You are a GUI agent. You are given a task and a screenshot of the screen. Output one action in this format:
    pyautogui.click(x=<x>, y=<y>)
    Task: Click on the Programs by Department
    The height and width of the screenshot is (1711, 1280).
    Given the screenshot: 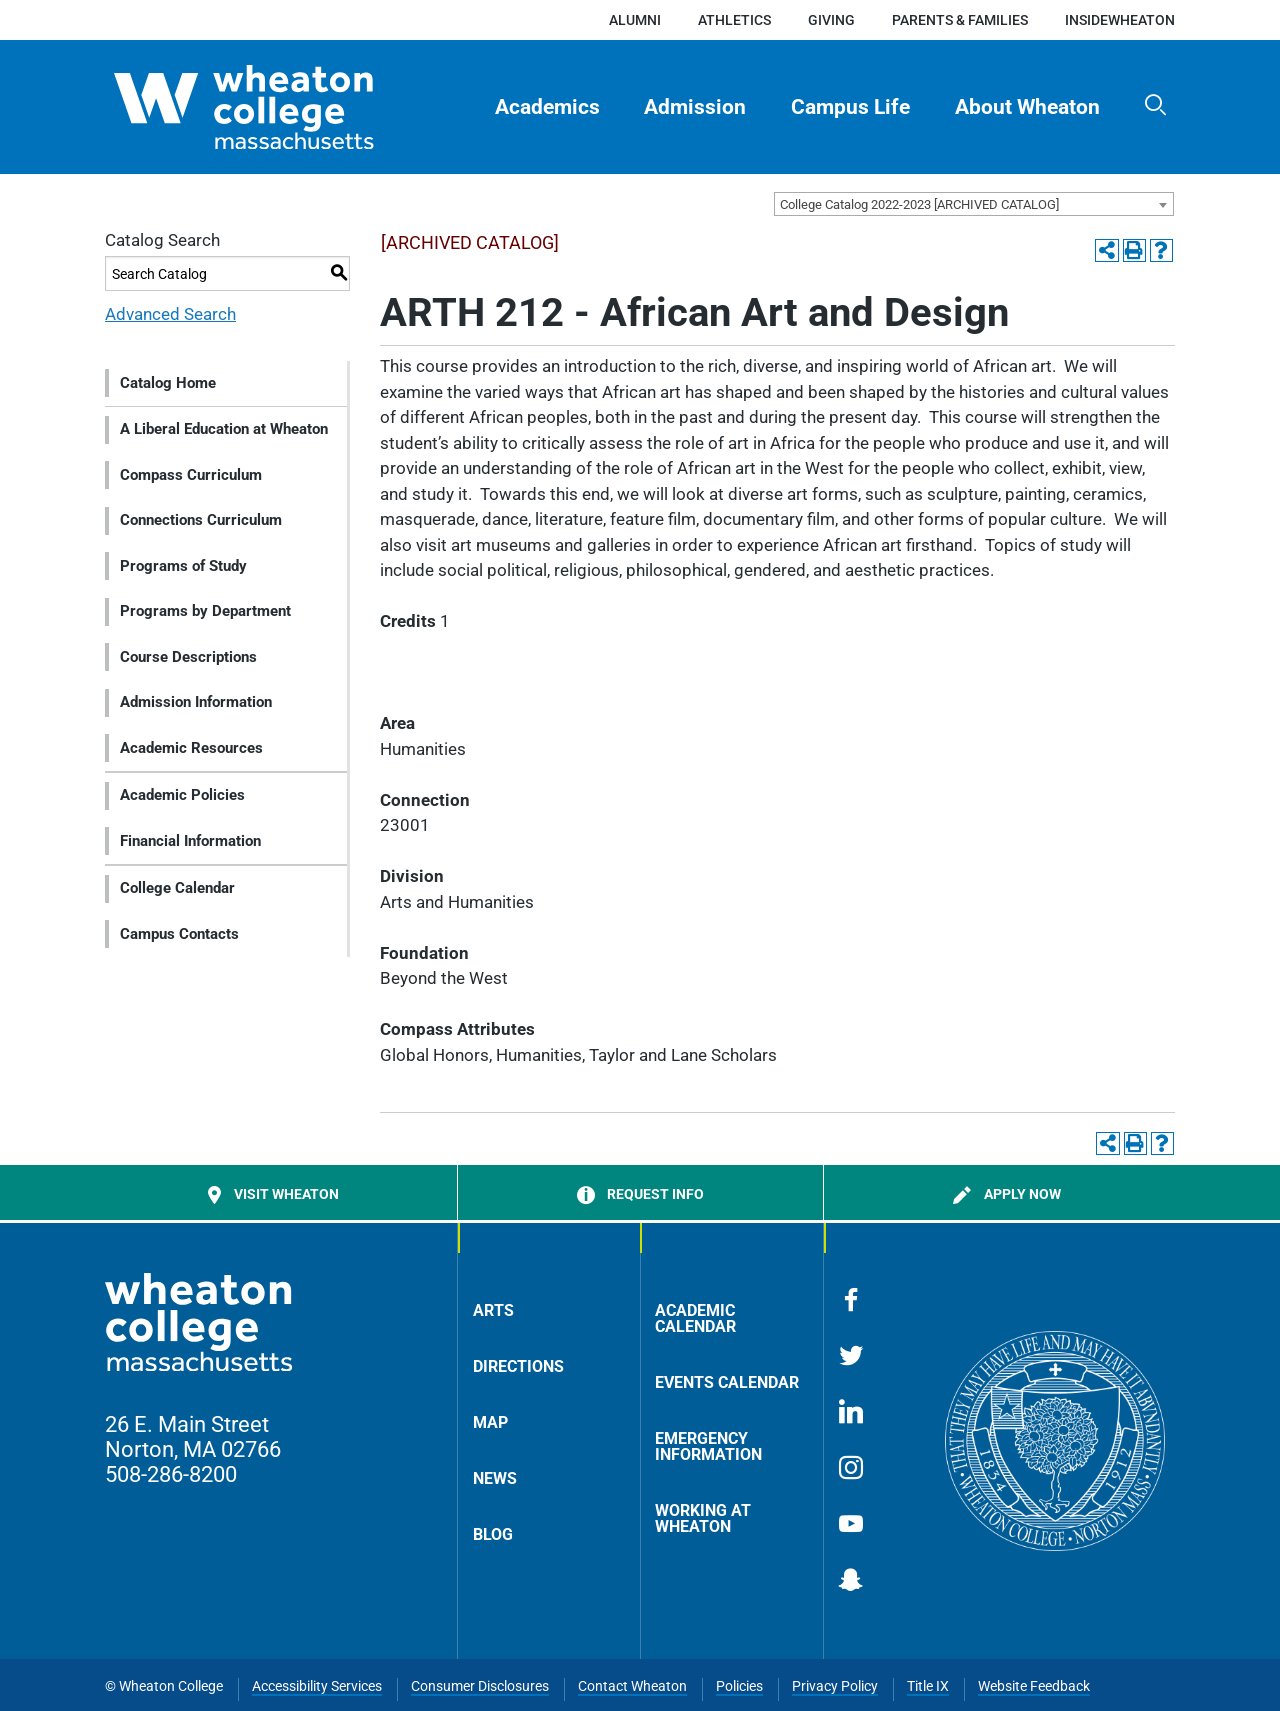 What is the action you would take?
    pyautogui.click(x=205, y=611)
    